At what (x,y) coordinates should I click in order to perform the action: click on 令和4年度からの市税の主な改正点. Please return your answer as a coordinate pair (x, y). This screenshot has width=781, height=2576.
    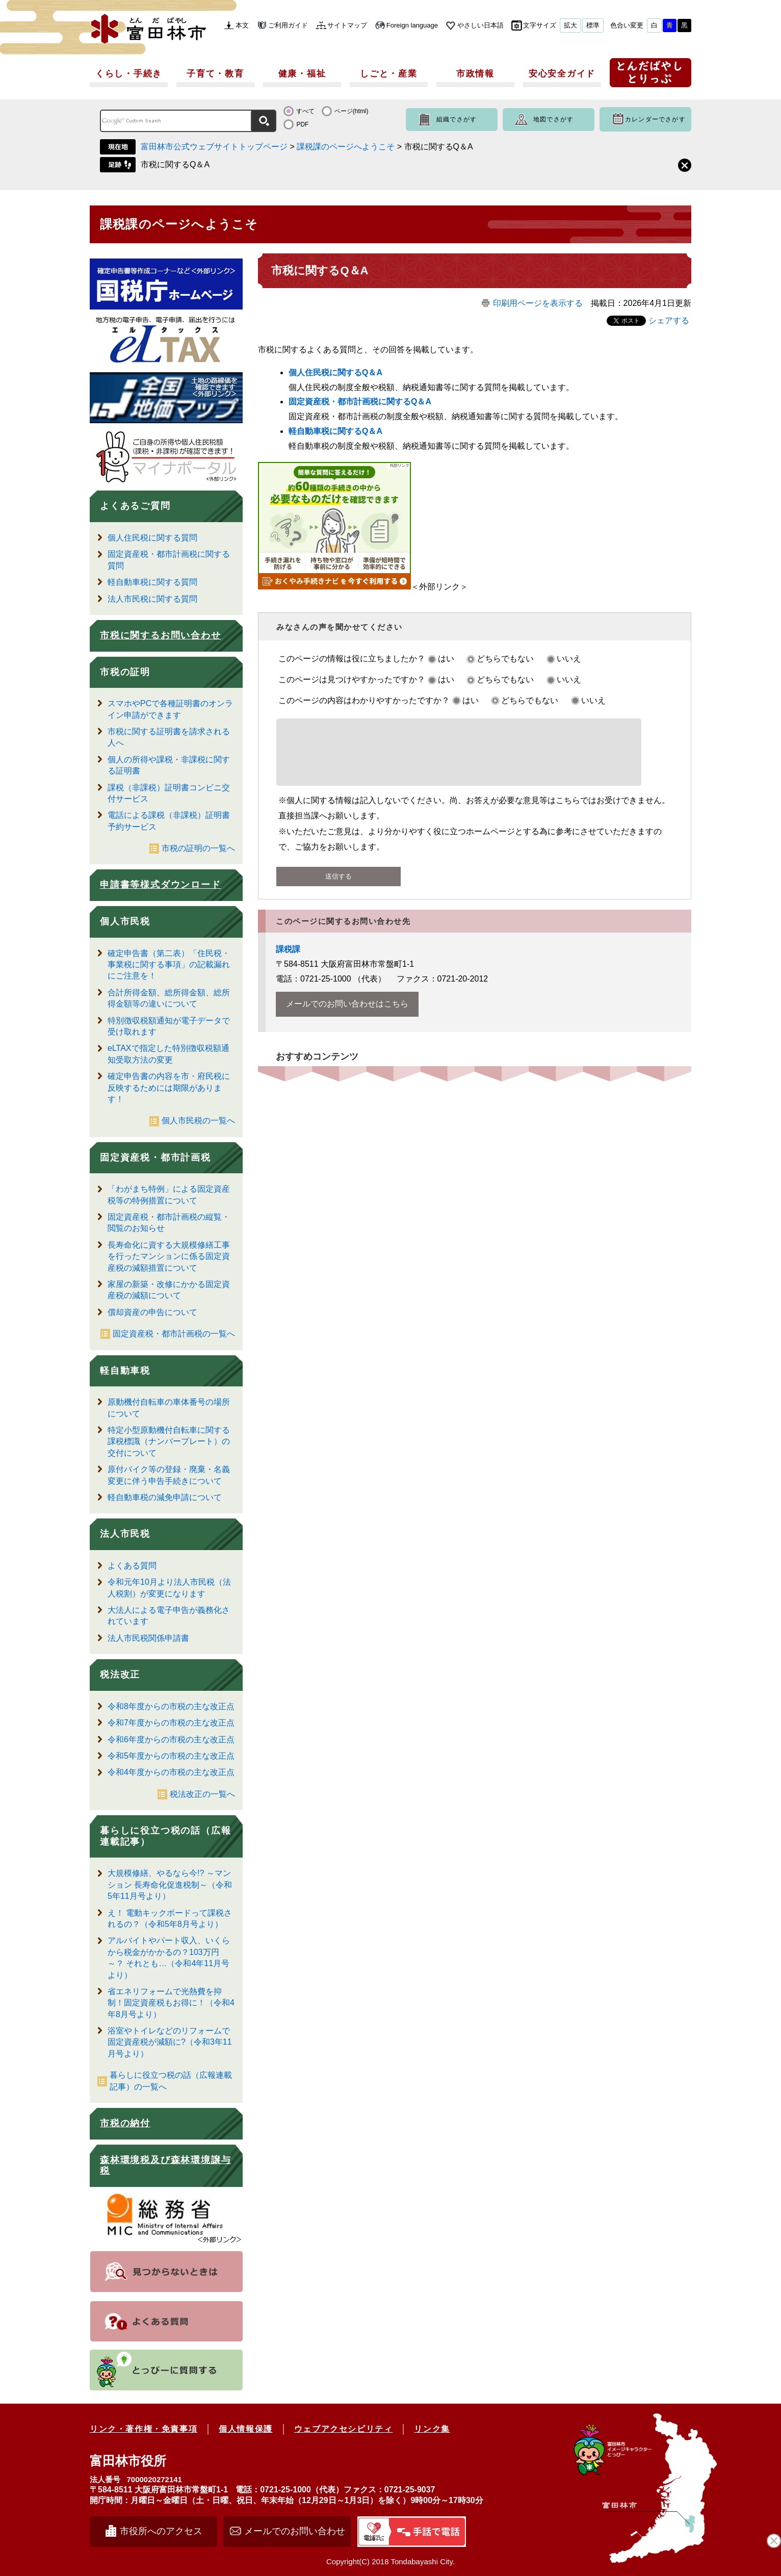
    Looking at the image, I should click on (171, 1772).